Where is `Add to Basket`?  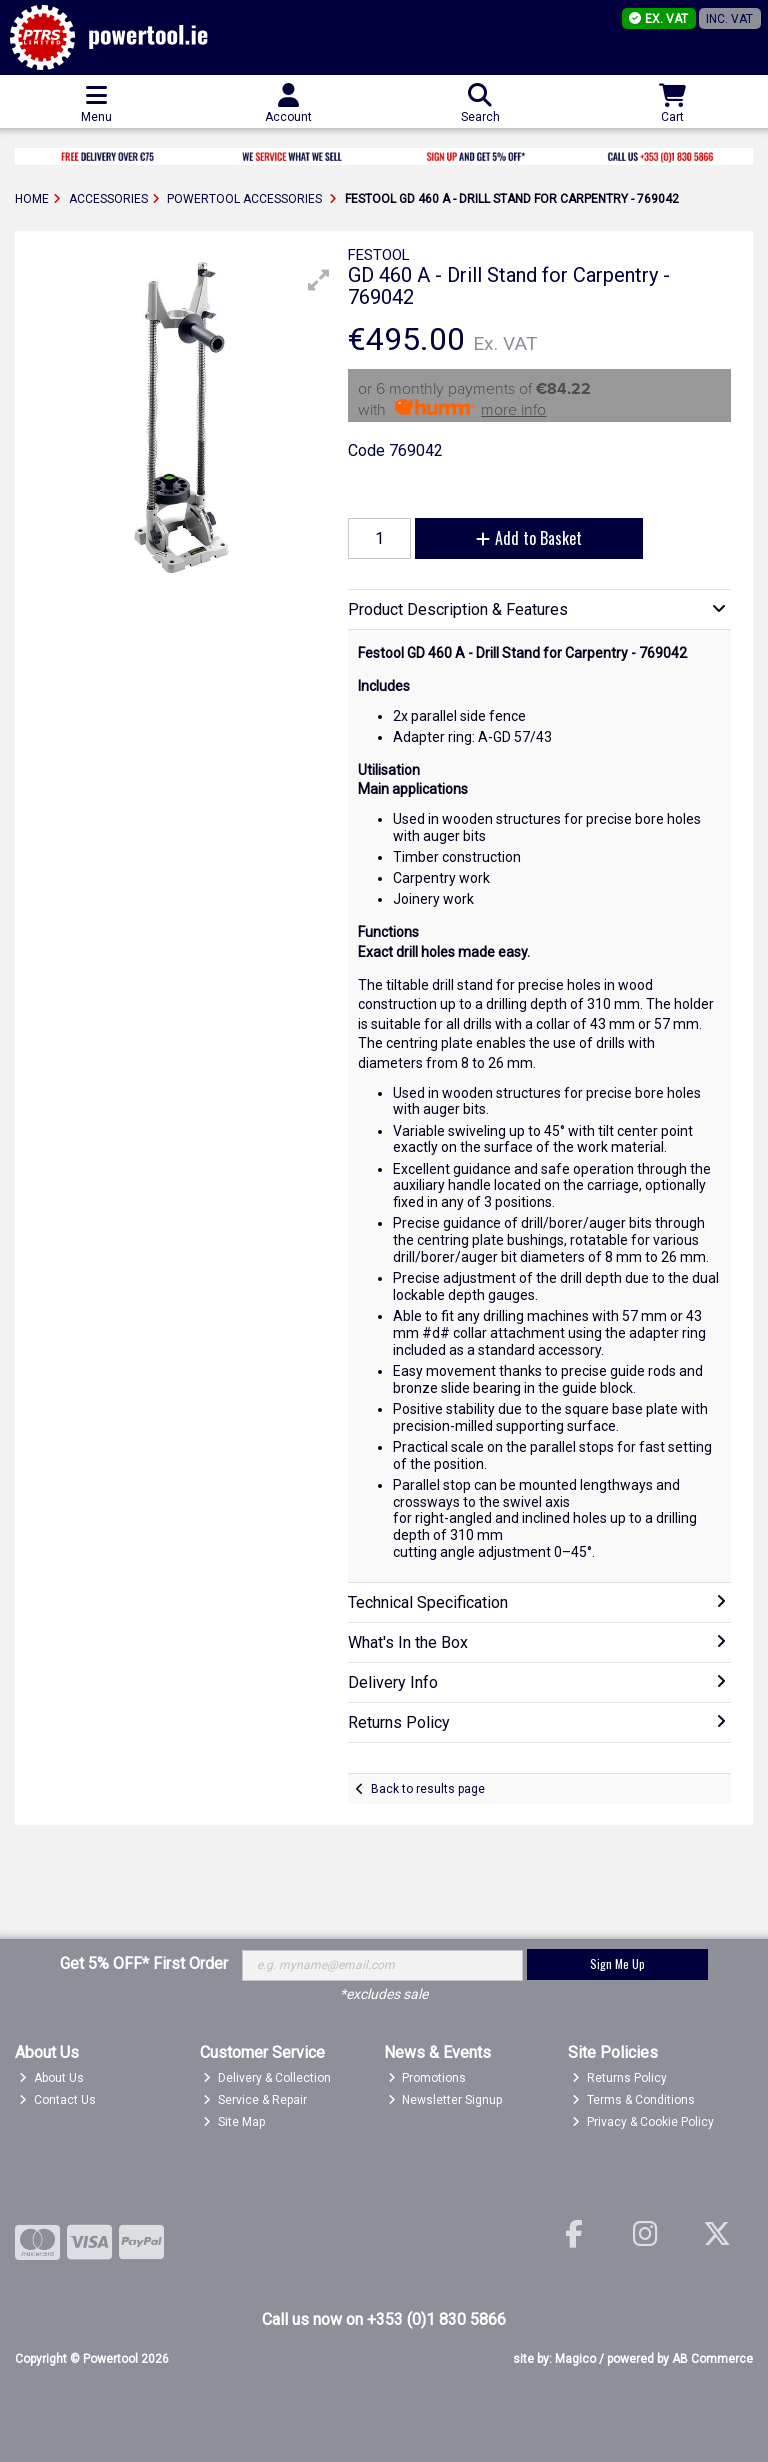
Add to Basket is located at coordinates (529, 538).